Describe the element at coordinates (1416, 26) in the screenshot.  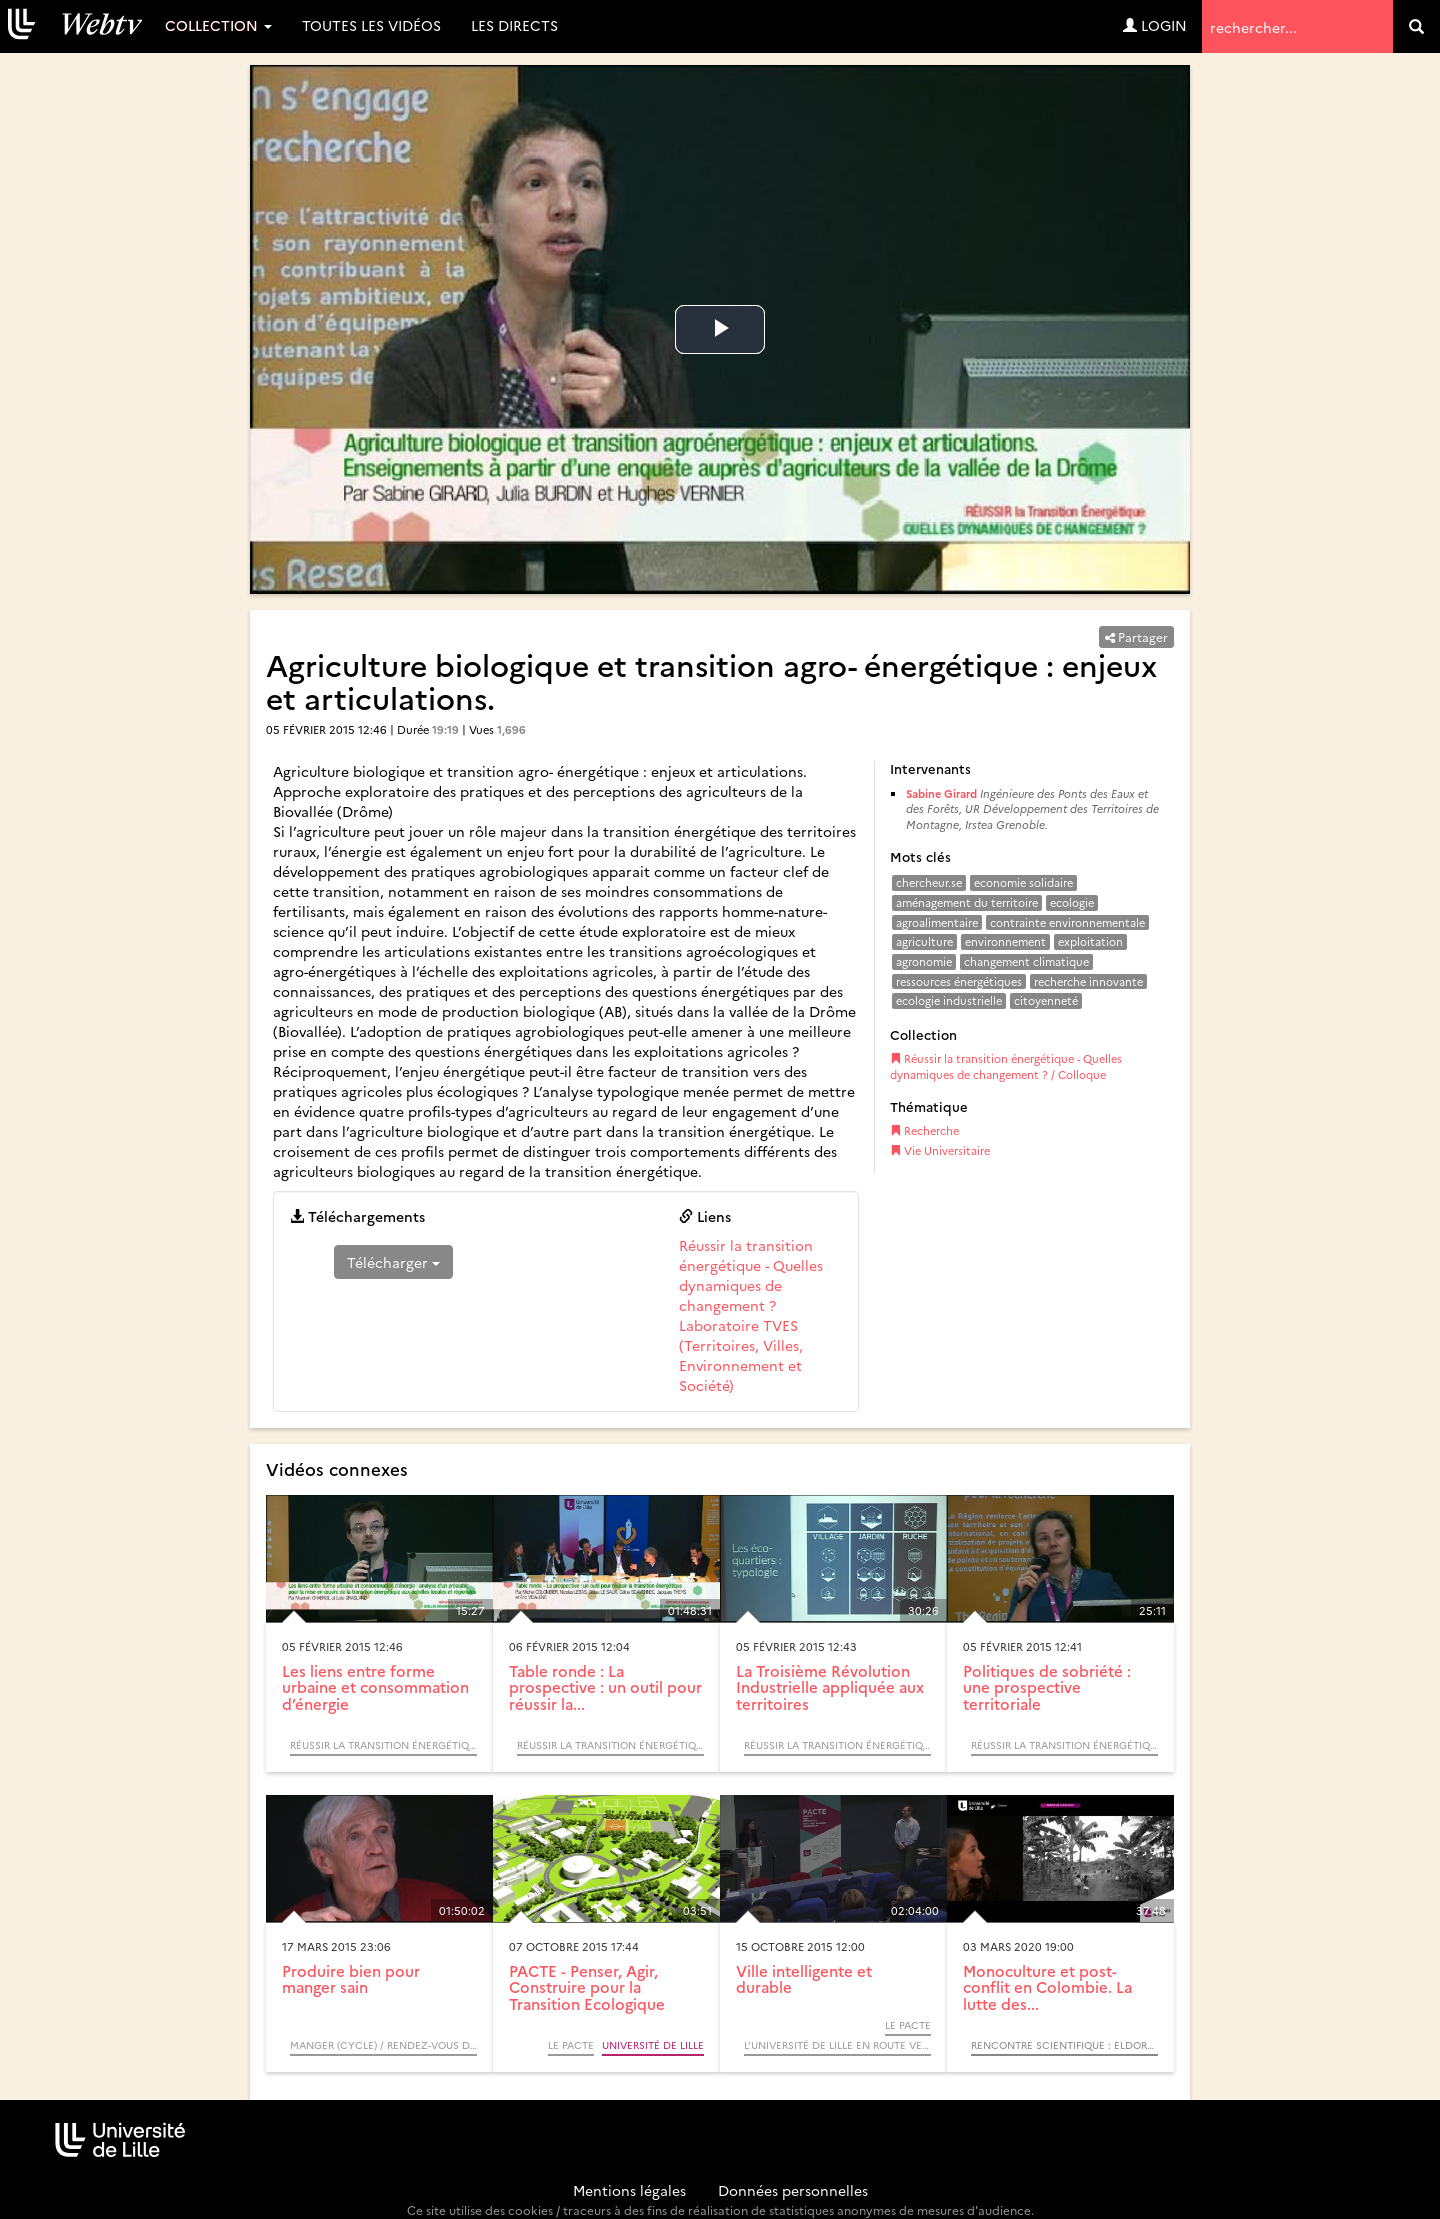
I see `[search]` at that location.